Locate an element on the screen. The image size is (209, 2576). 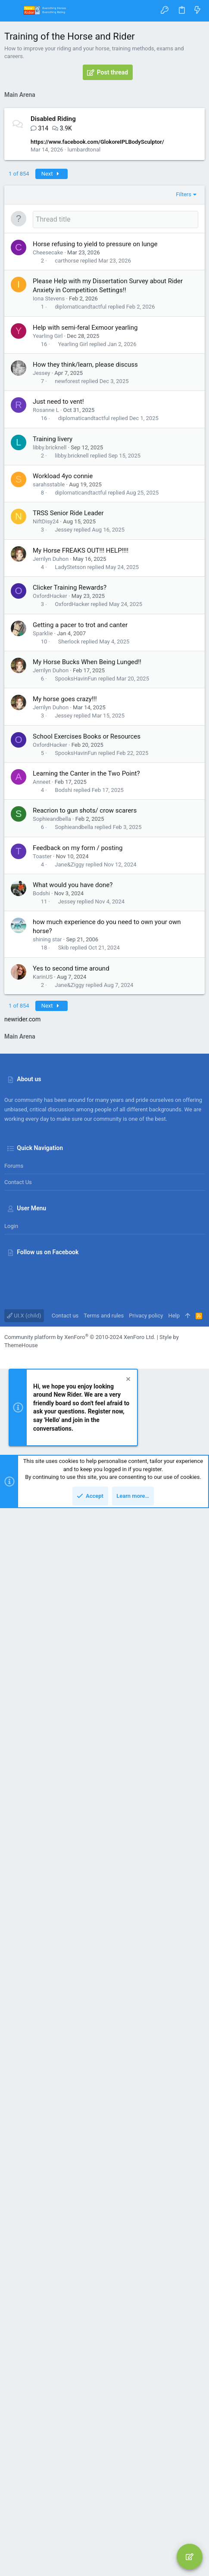
Disabled Riding is located at coordinates (53, 327).